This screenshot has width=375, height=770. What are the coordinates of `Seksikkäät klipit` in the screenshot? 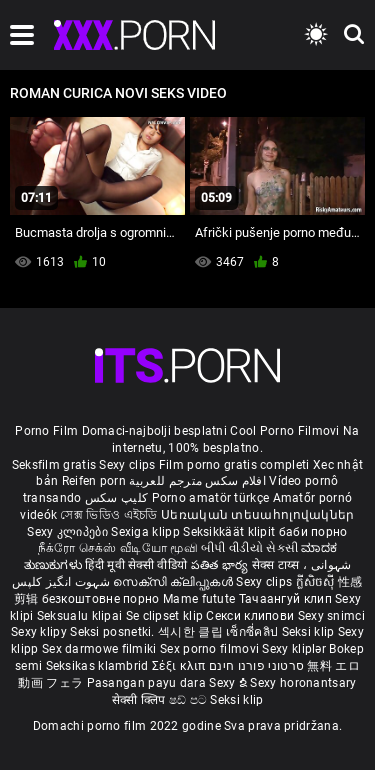 It's located at (230, 532).